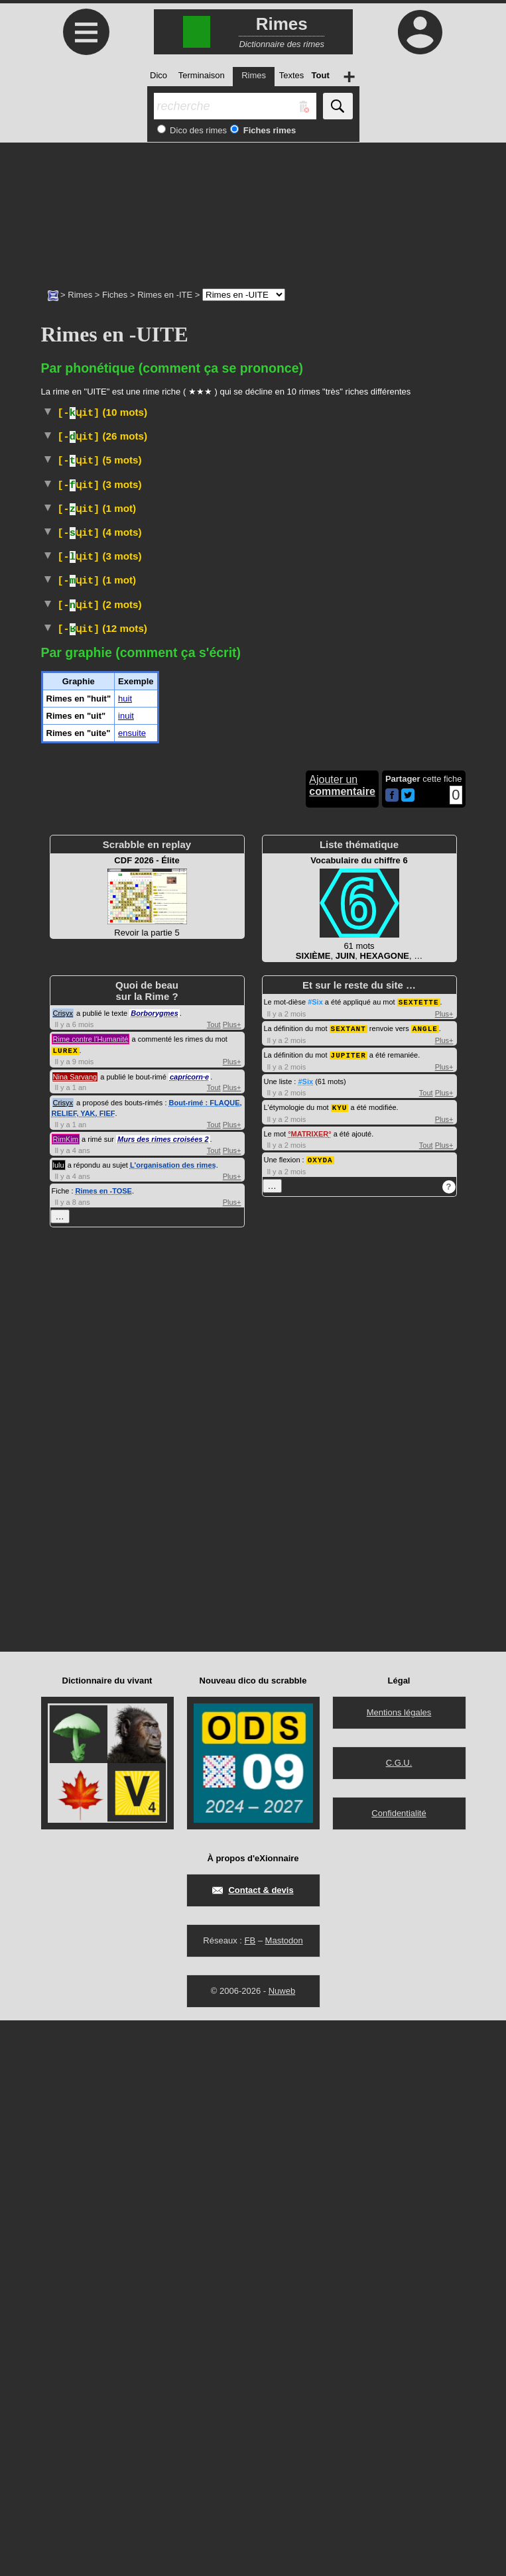  What do you see at coordinates (104, 1746) in the screenshot?
I see `Rimes en -TOSE` at bounding box center [104, 1746].